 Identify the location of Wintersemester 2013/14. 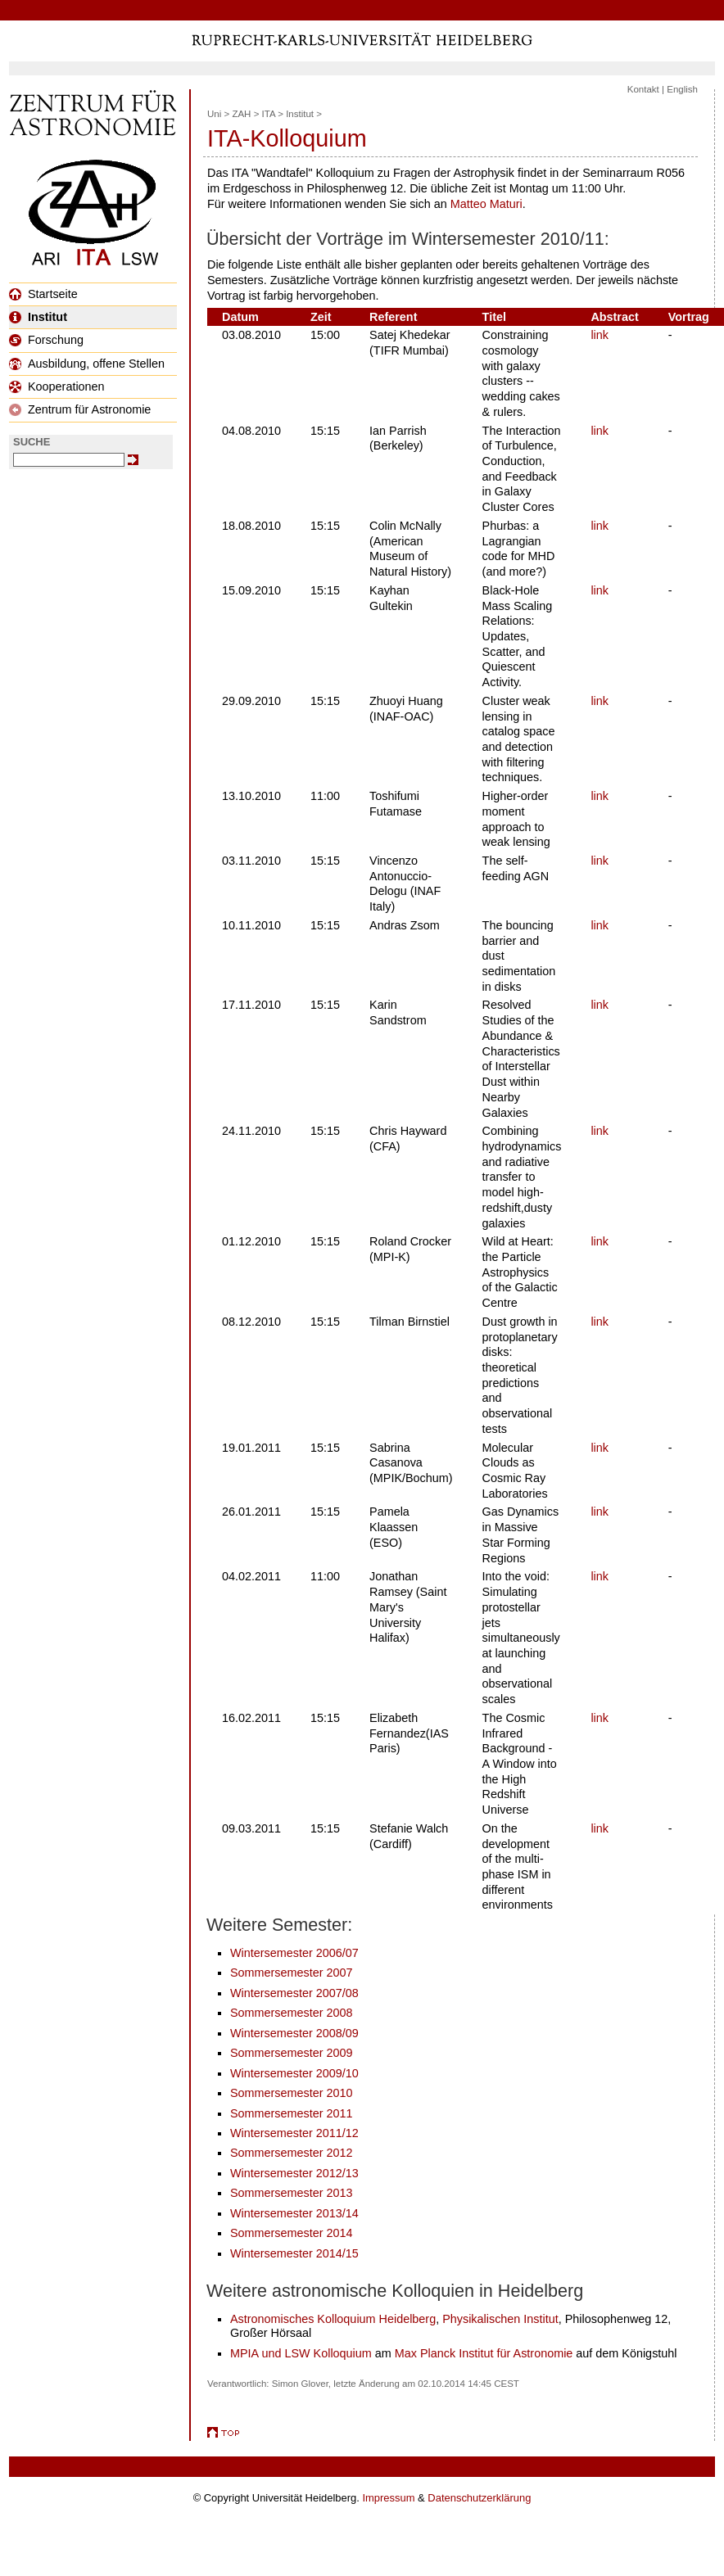
(294, 2213).